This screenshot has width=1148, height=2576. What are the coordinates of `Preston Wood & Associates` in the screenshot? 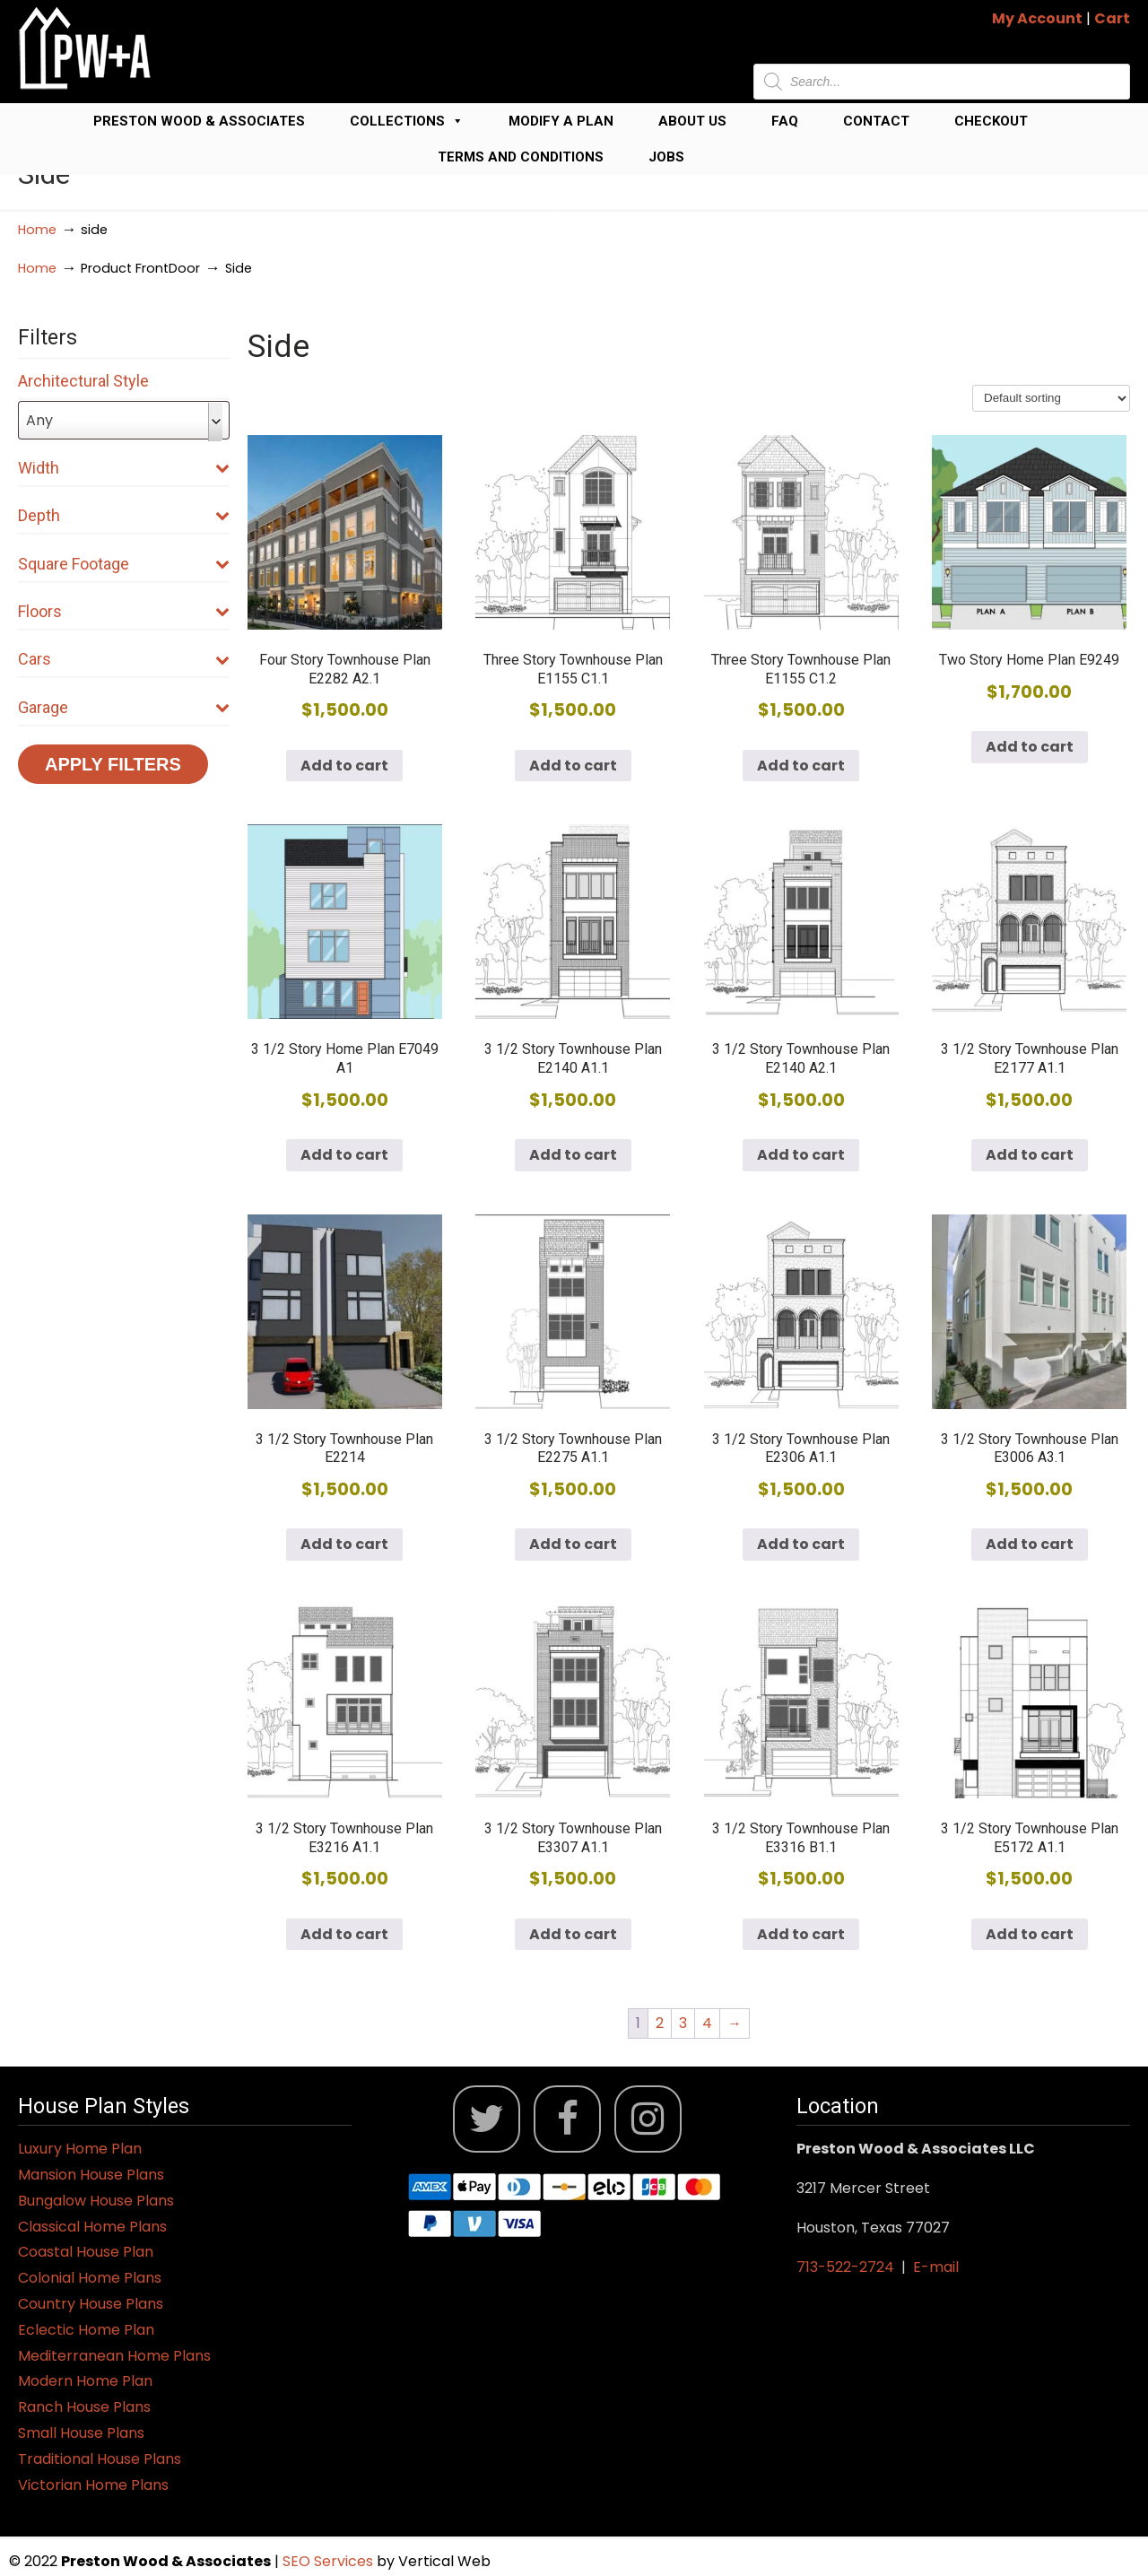 It's located at (199, 121).